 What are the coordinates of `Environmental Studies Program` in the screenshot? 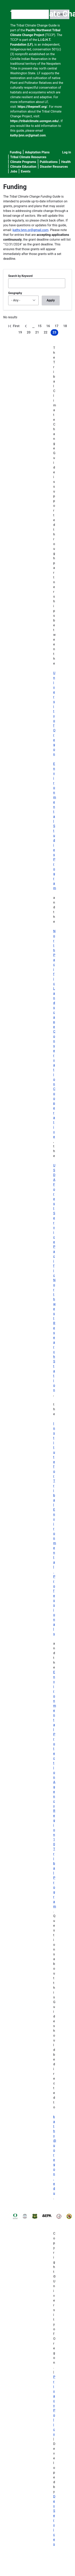 It's located at (54, 826).